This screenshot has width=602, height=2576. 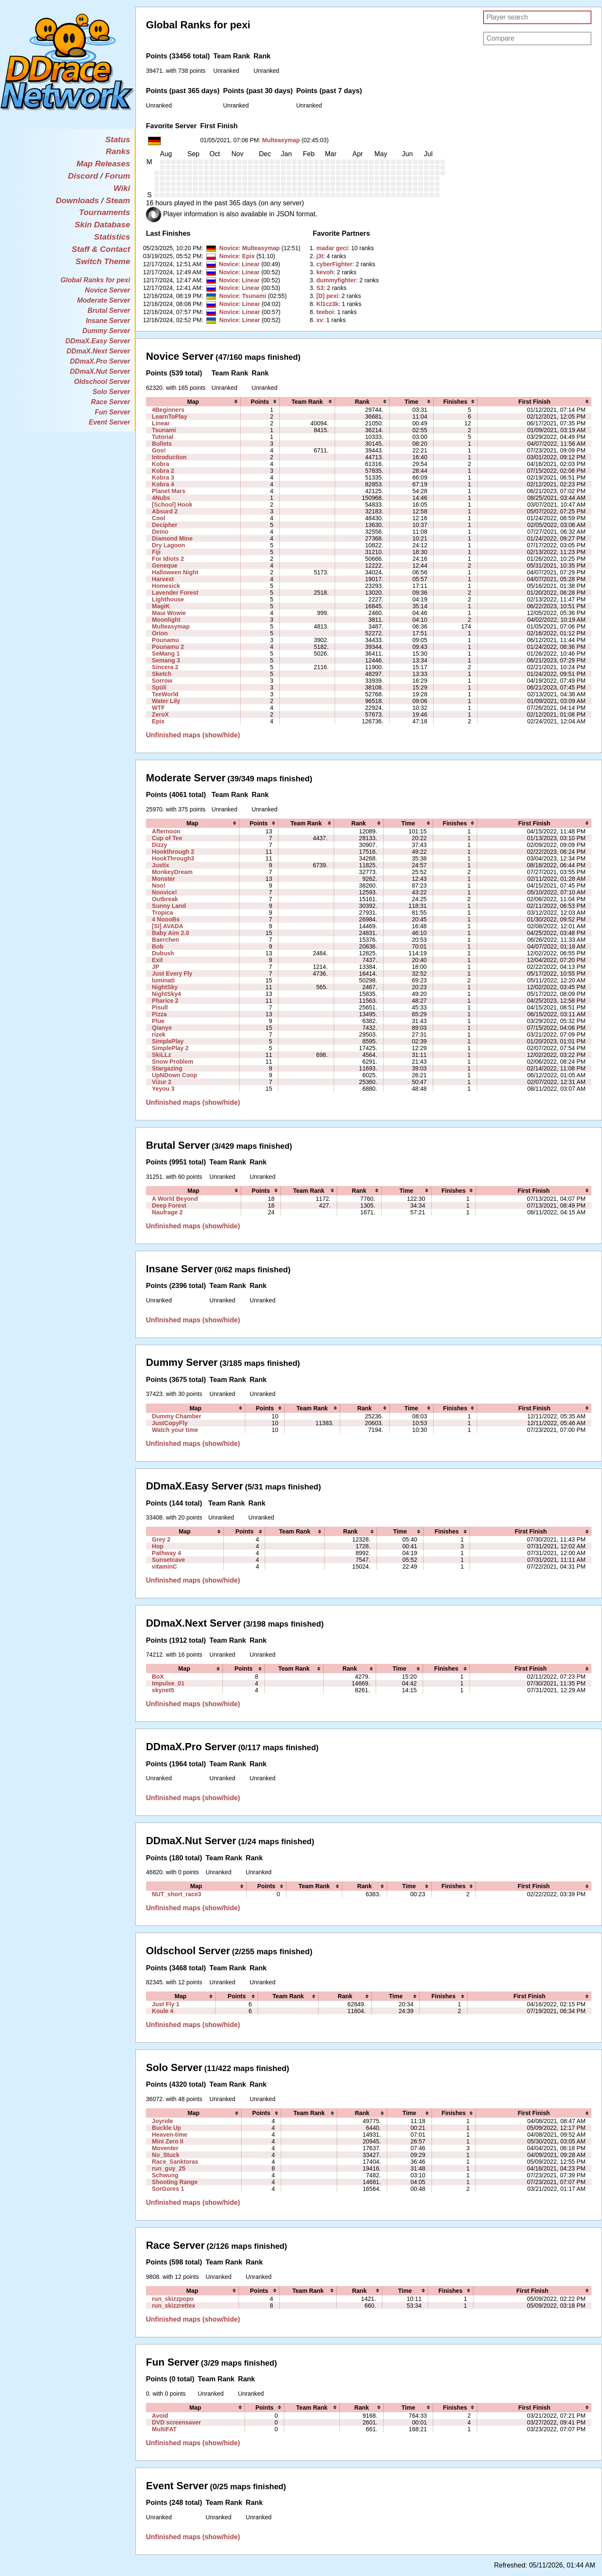 What do you see at coordinates (158, 1021) in the screenshot?
I see `Plue` at bounding box center [158, 1021].